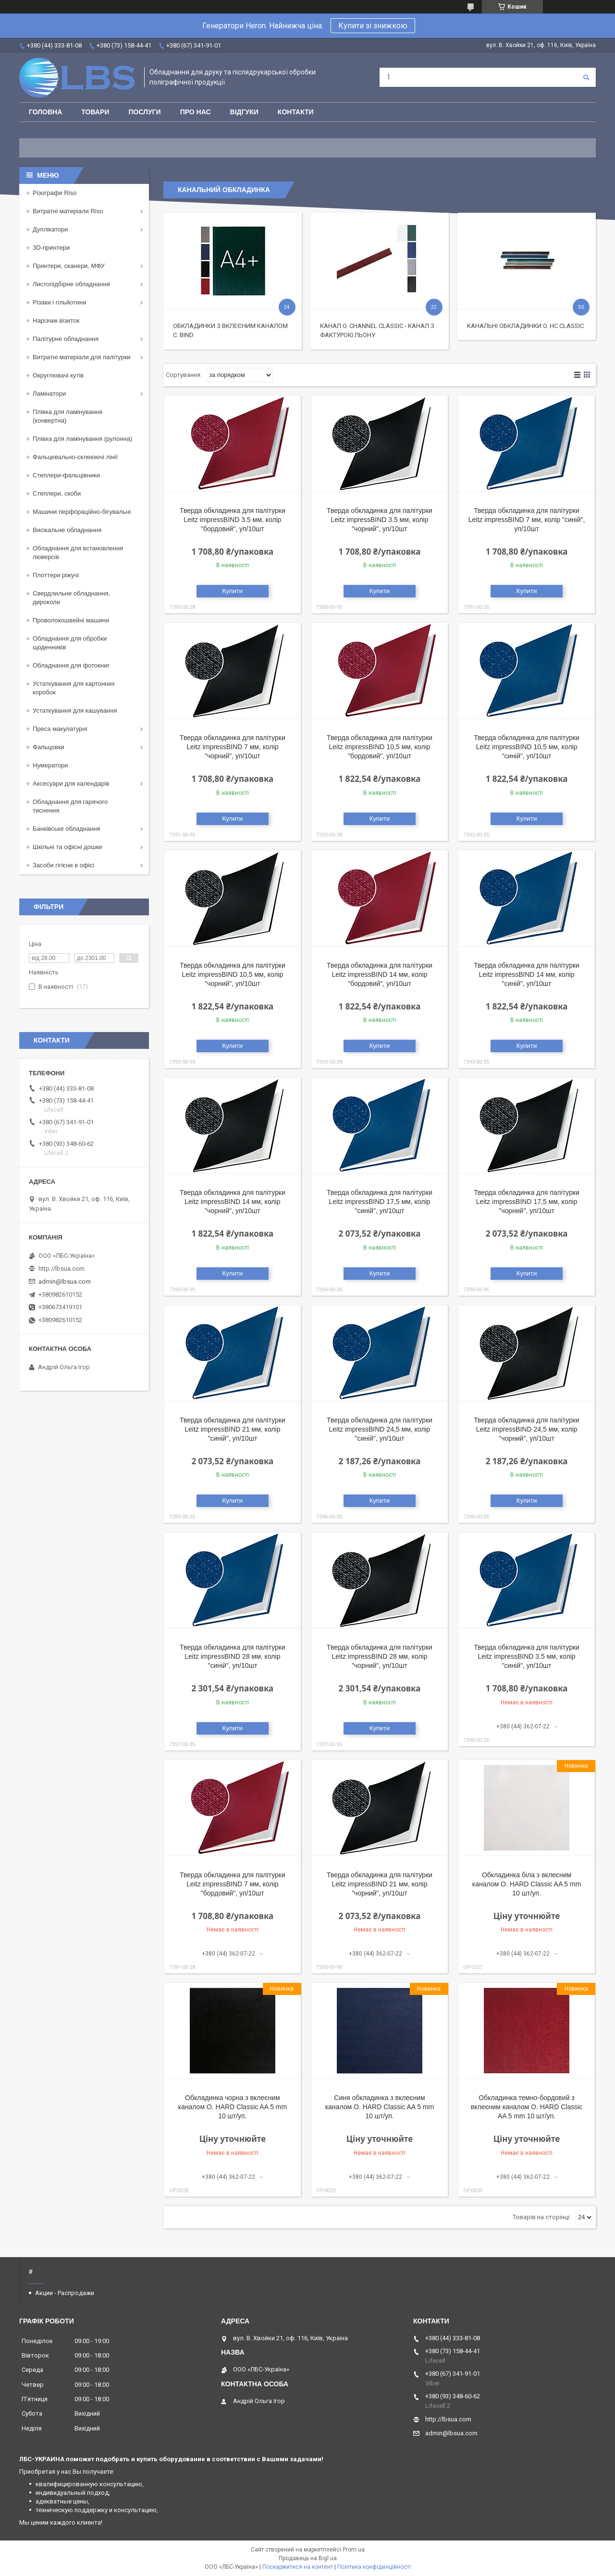 The image size is (615, 2576). Describe the element at coordinates (526, 747) in the screenshot. I see `Тверда обкладинка для палітурки Leitz impressBIND 10,5 мм, колір "синій", уп/10шт` at that location.